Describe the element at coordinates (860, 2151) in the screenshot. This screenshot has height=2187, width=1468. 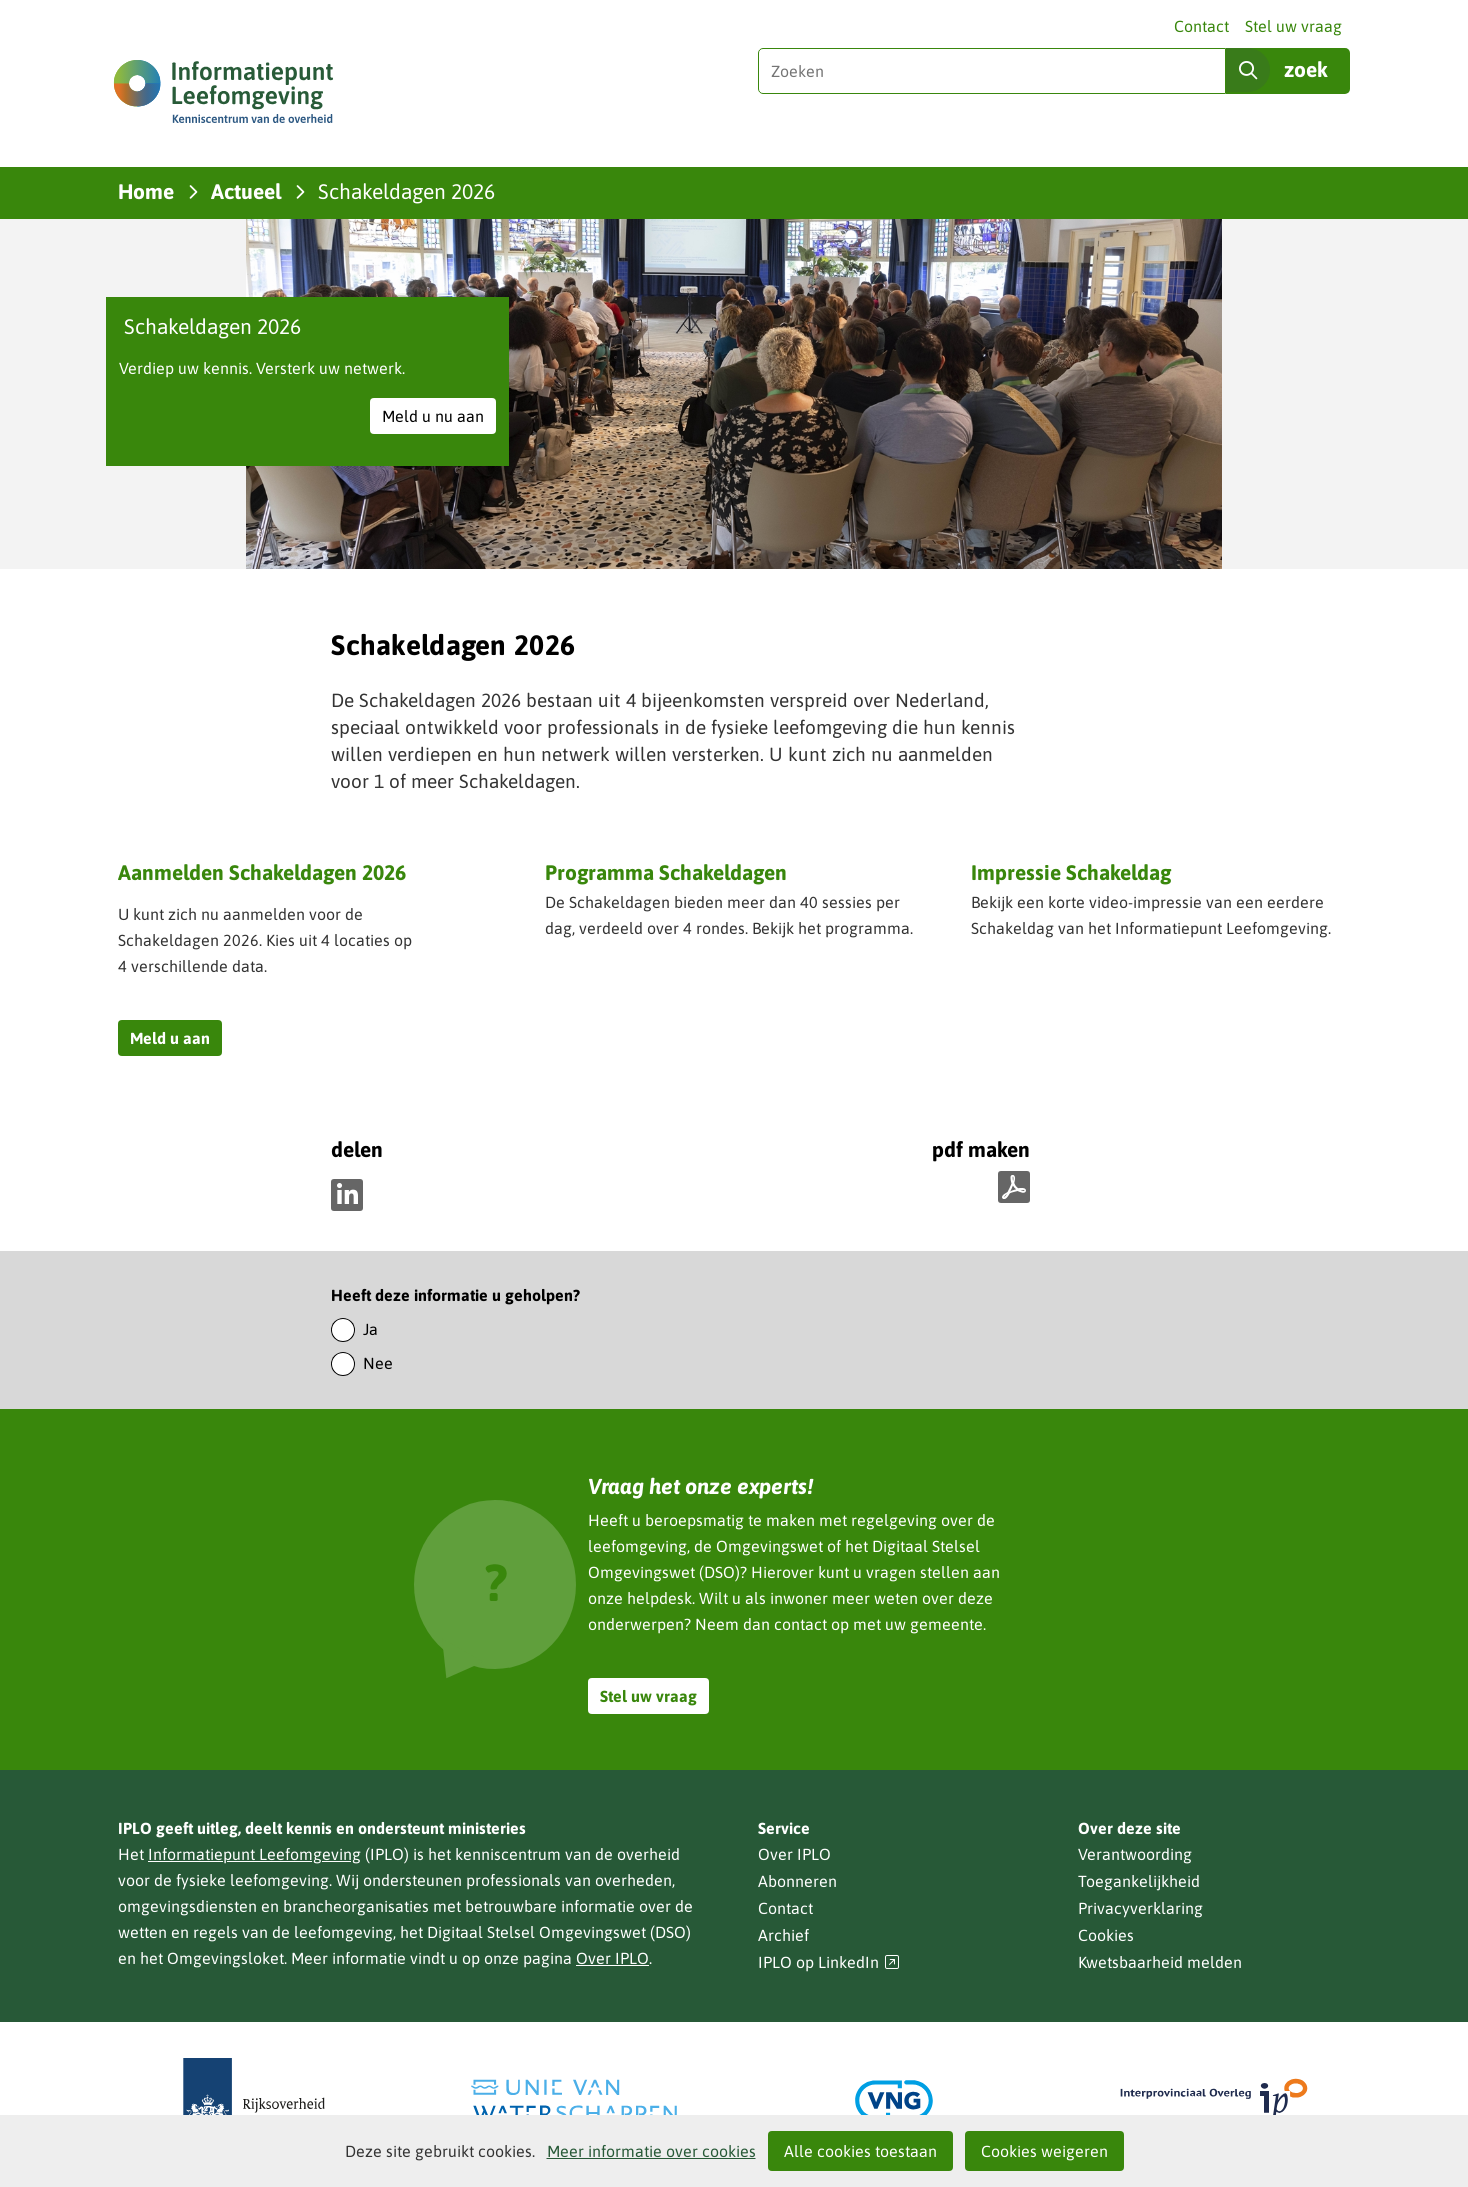
I see `Alle cookies toestaan` at that location.